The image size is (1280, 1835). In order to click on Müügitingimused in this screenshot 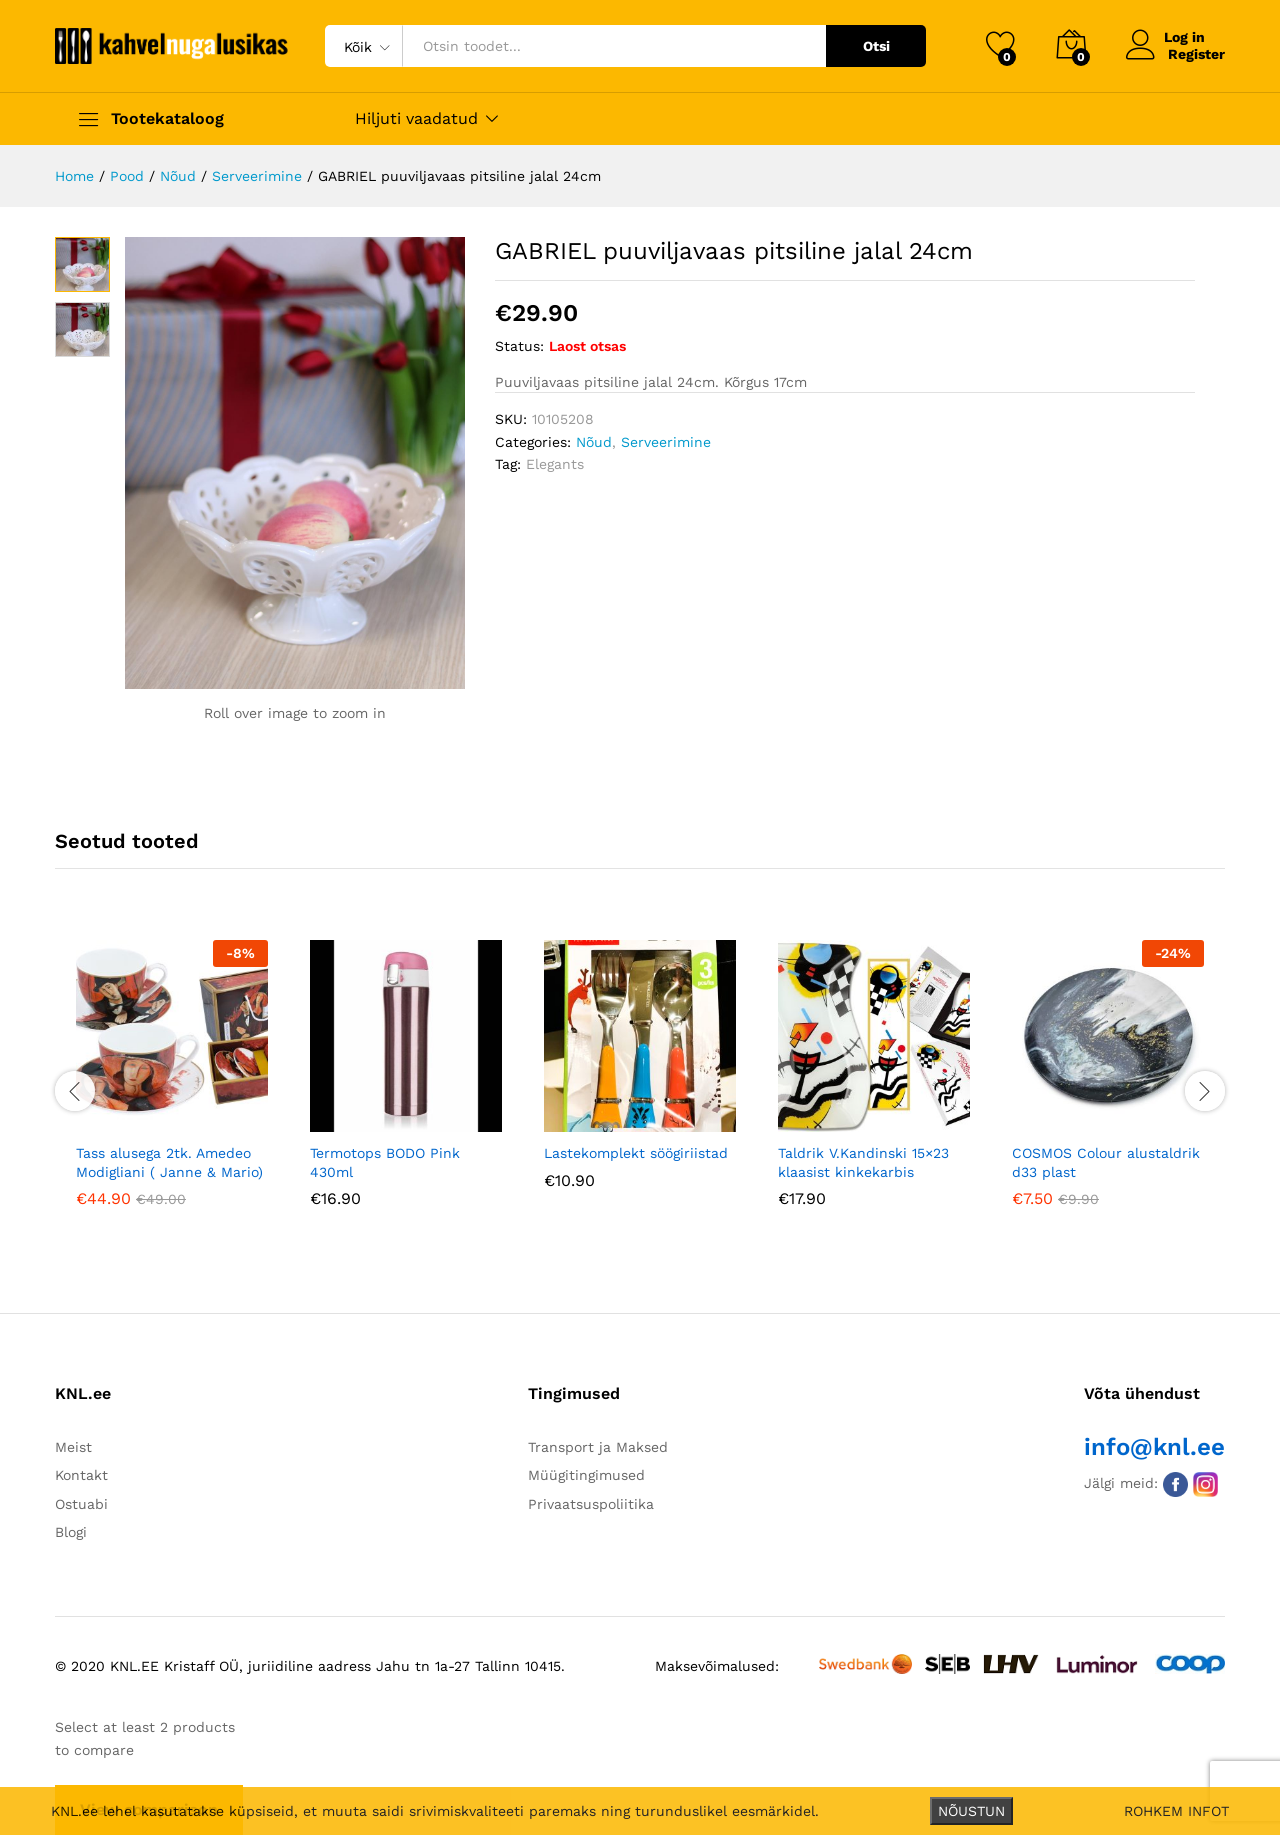, I will do `click(586, 1475)`.